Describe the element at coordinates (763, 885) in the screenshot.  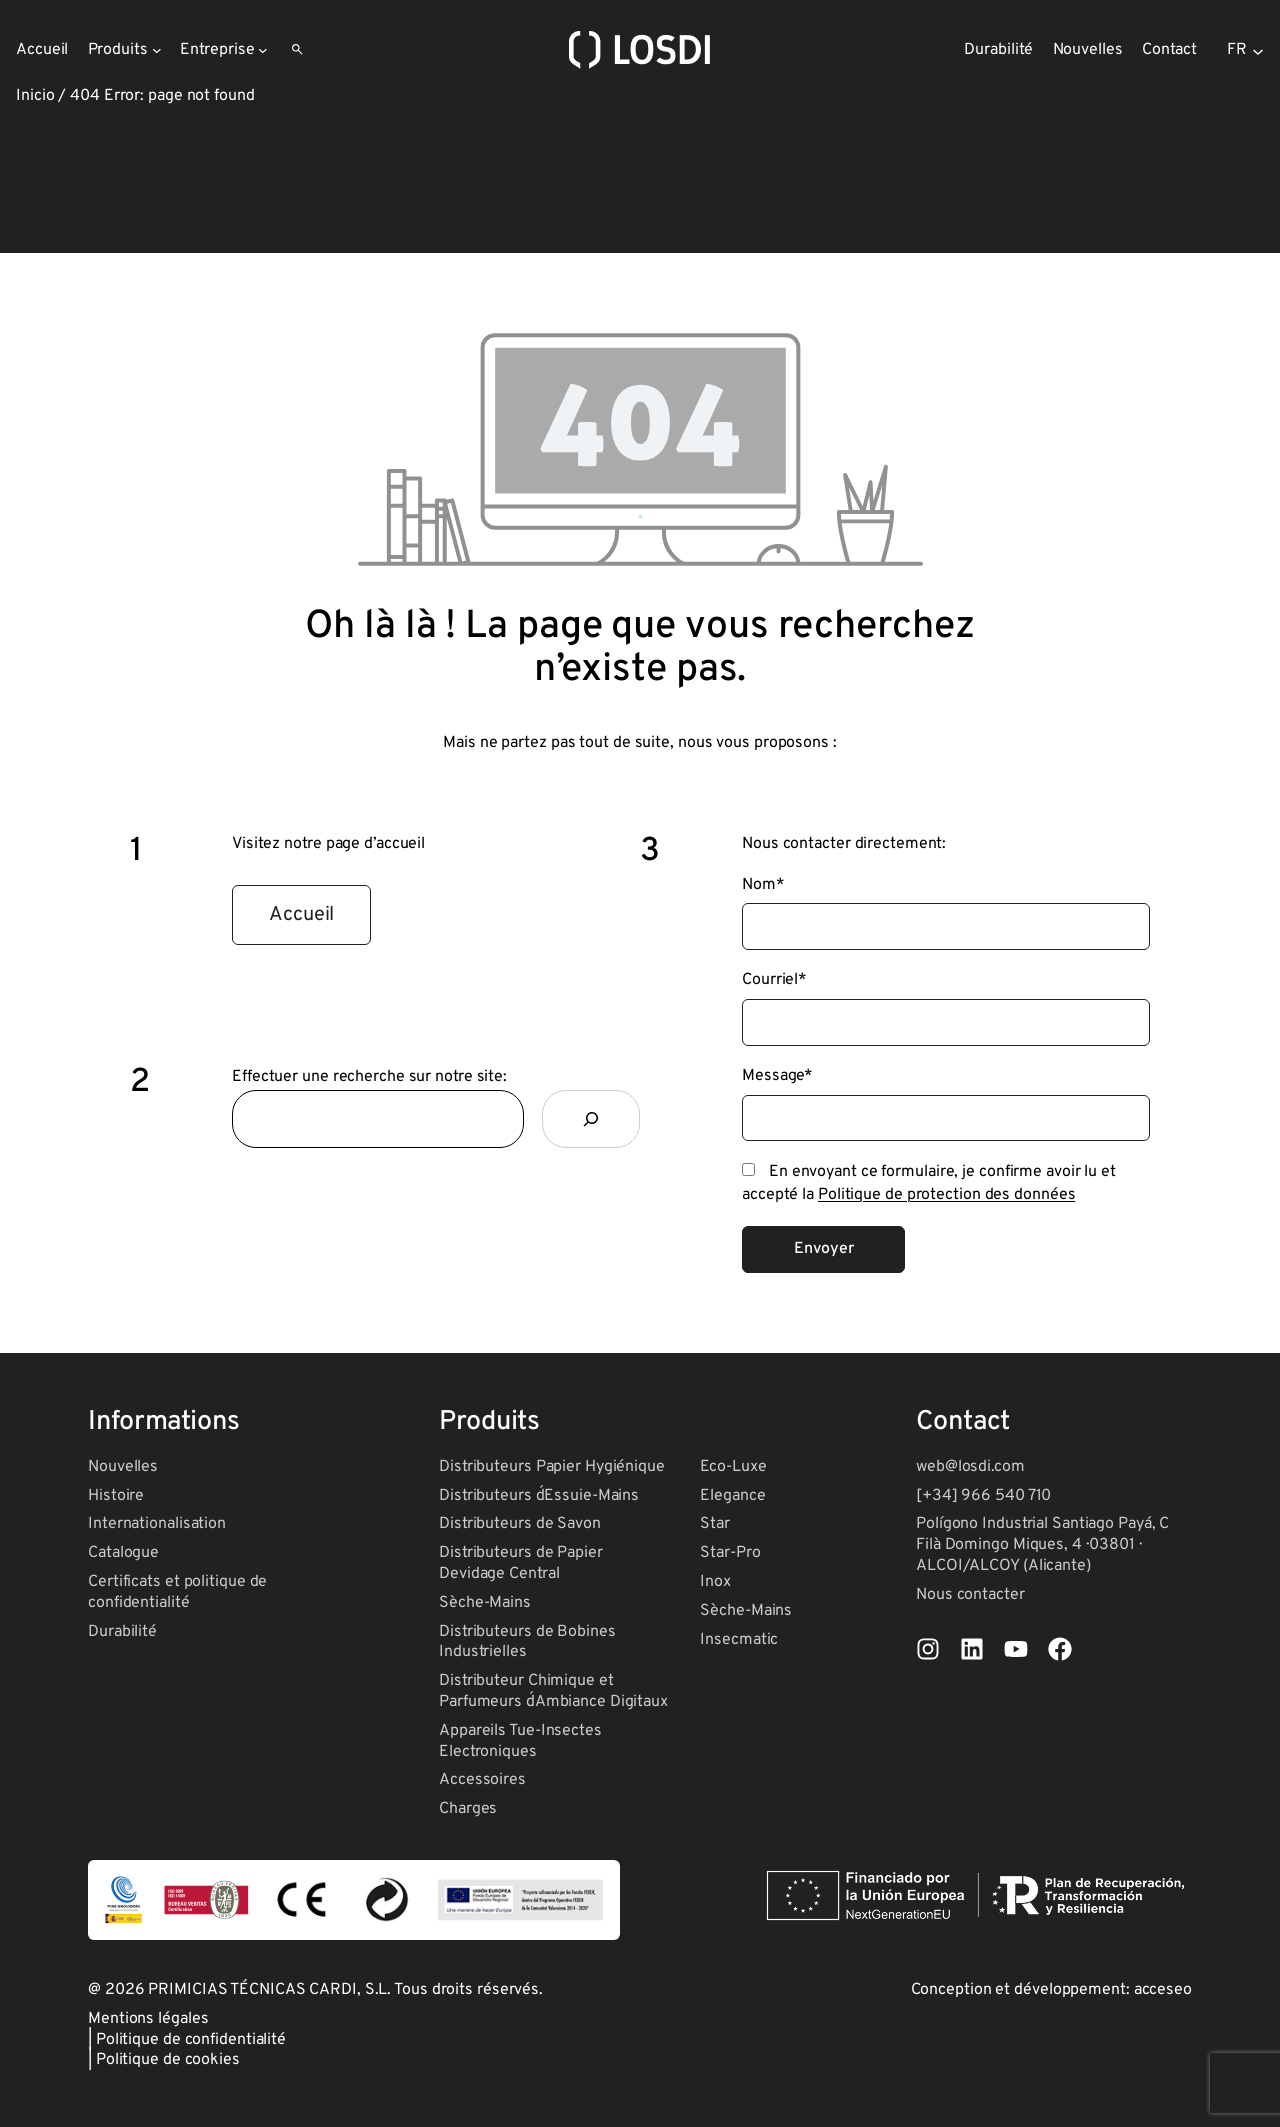
I see `Nom*` at that location.